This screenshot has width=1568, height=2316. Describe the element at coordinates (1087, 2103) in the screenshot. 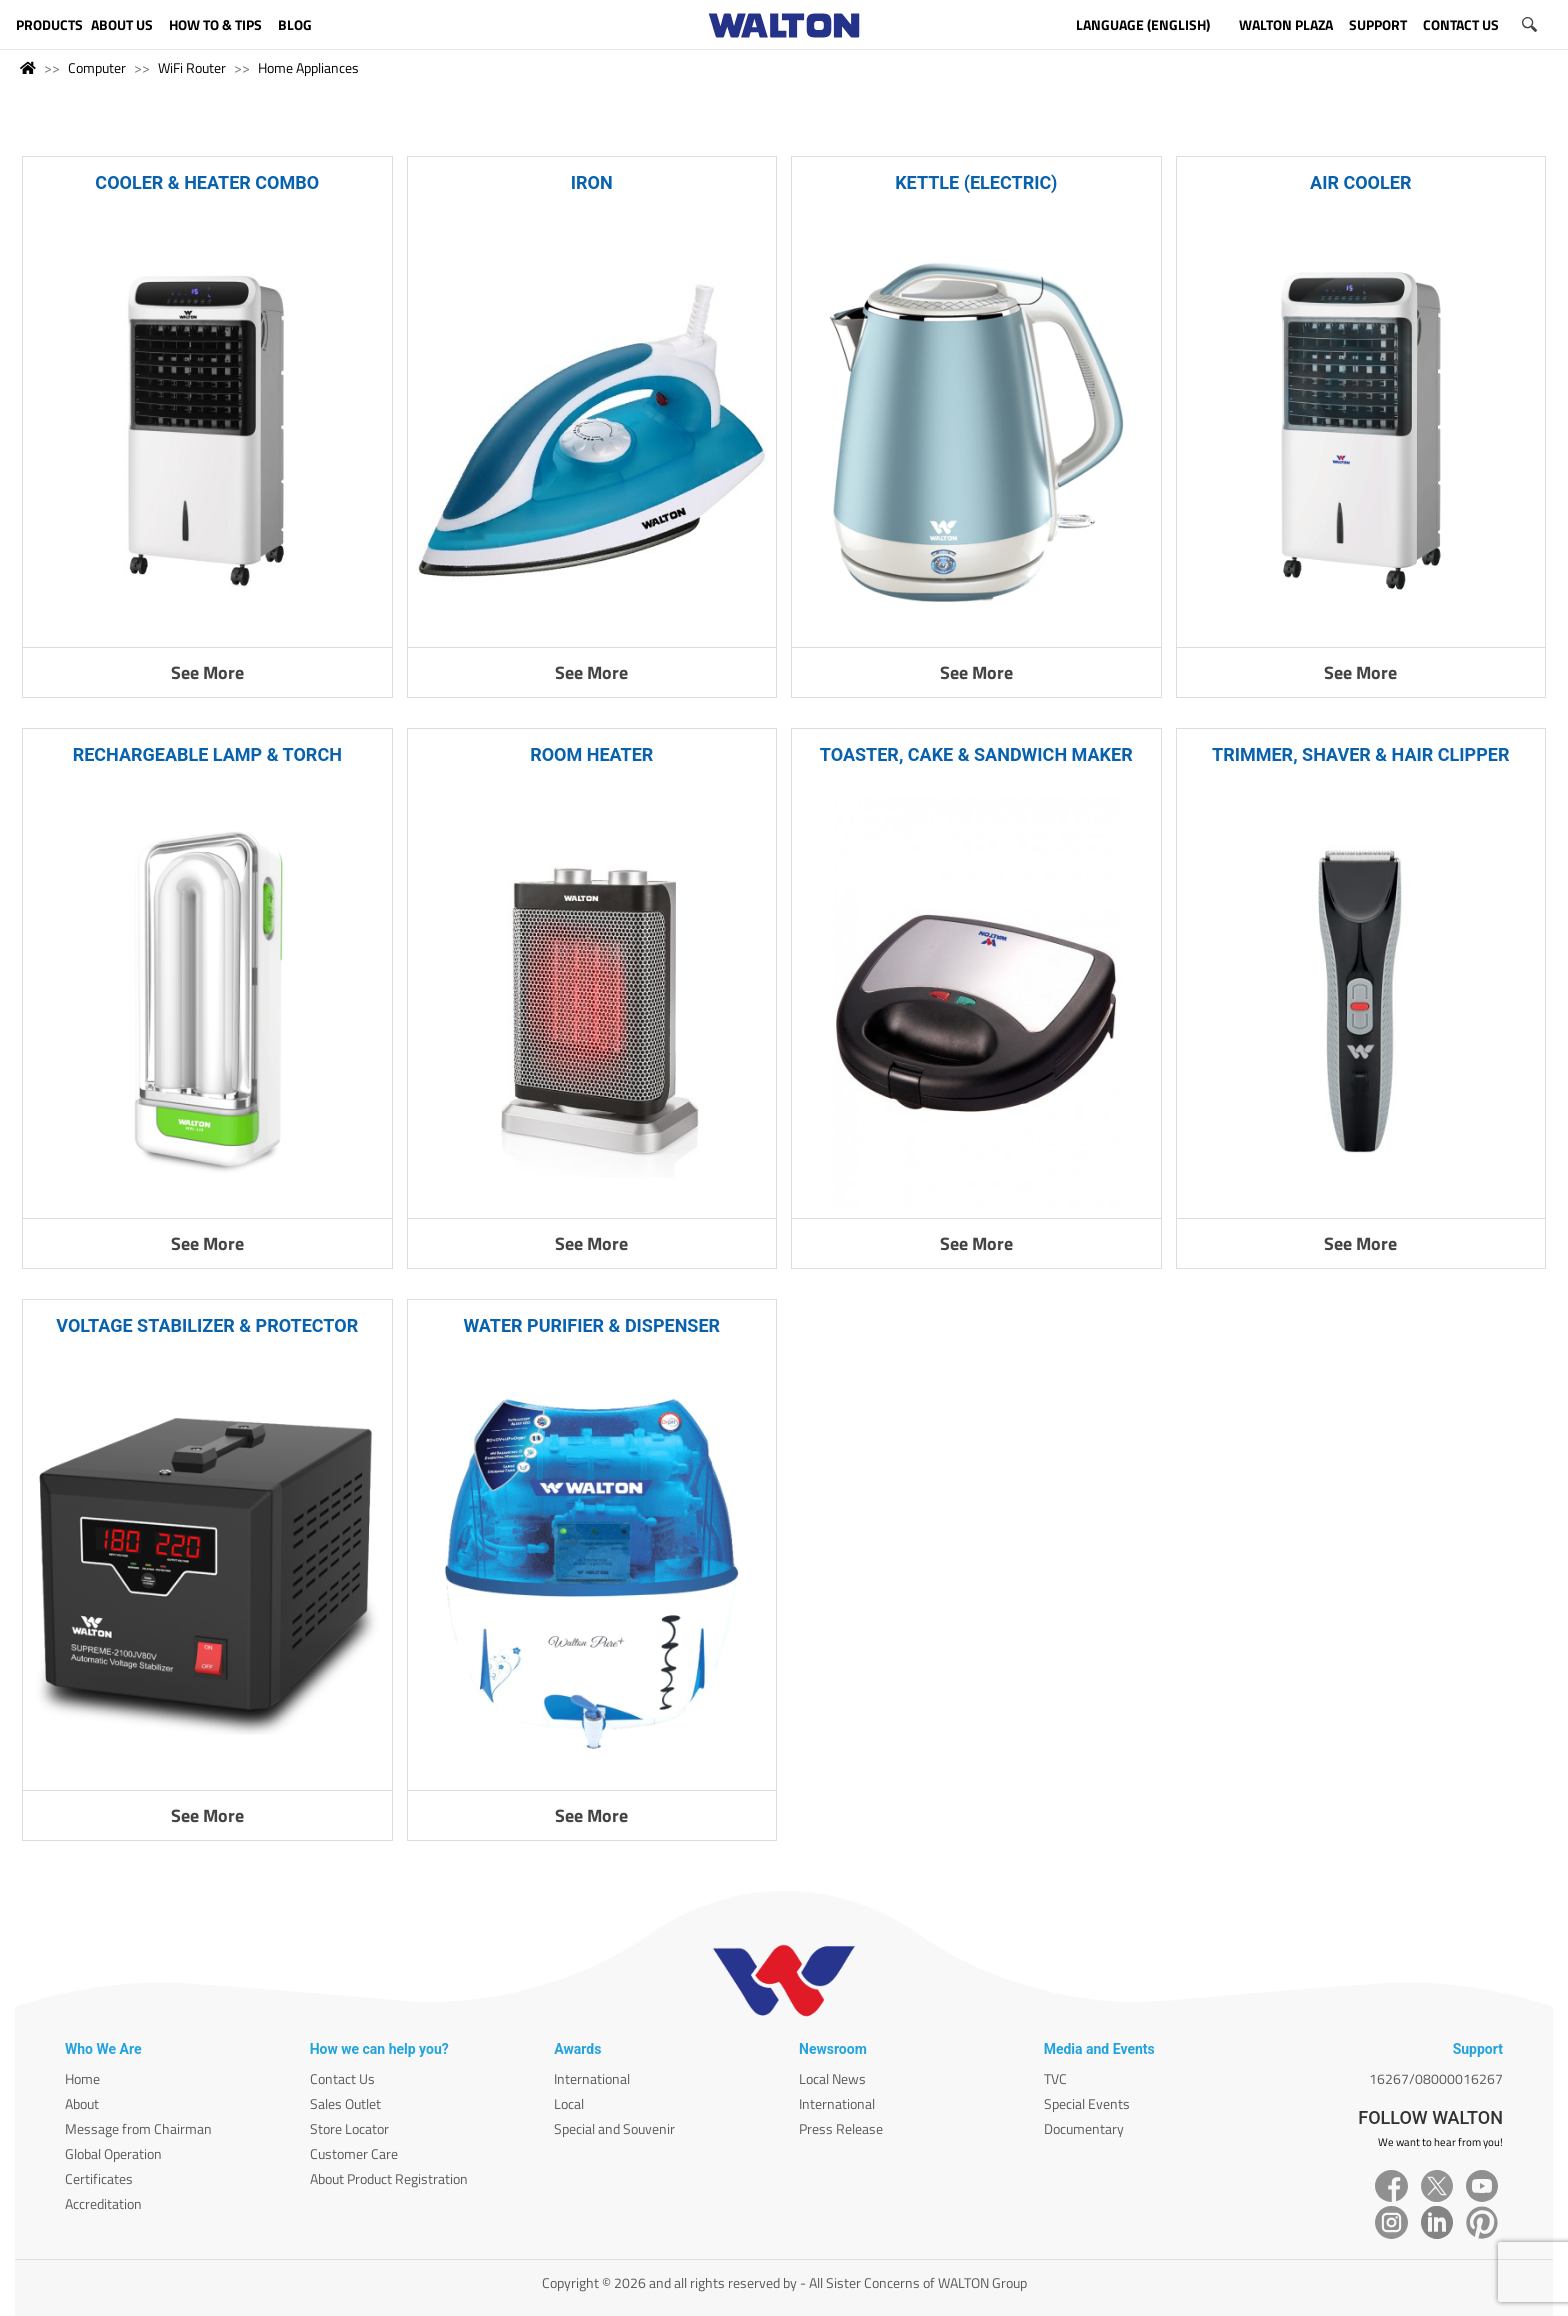

I see `Special Events` at that location.